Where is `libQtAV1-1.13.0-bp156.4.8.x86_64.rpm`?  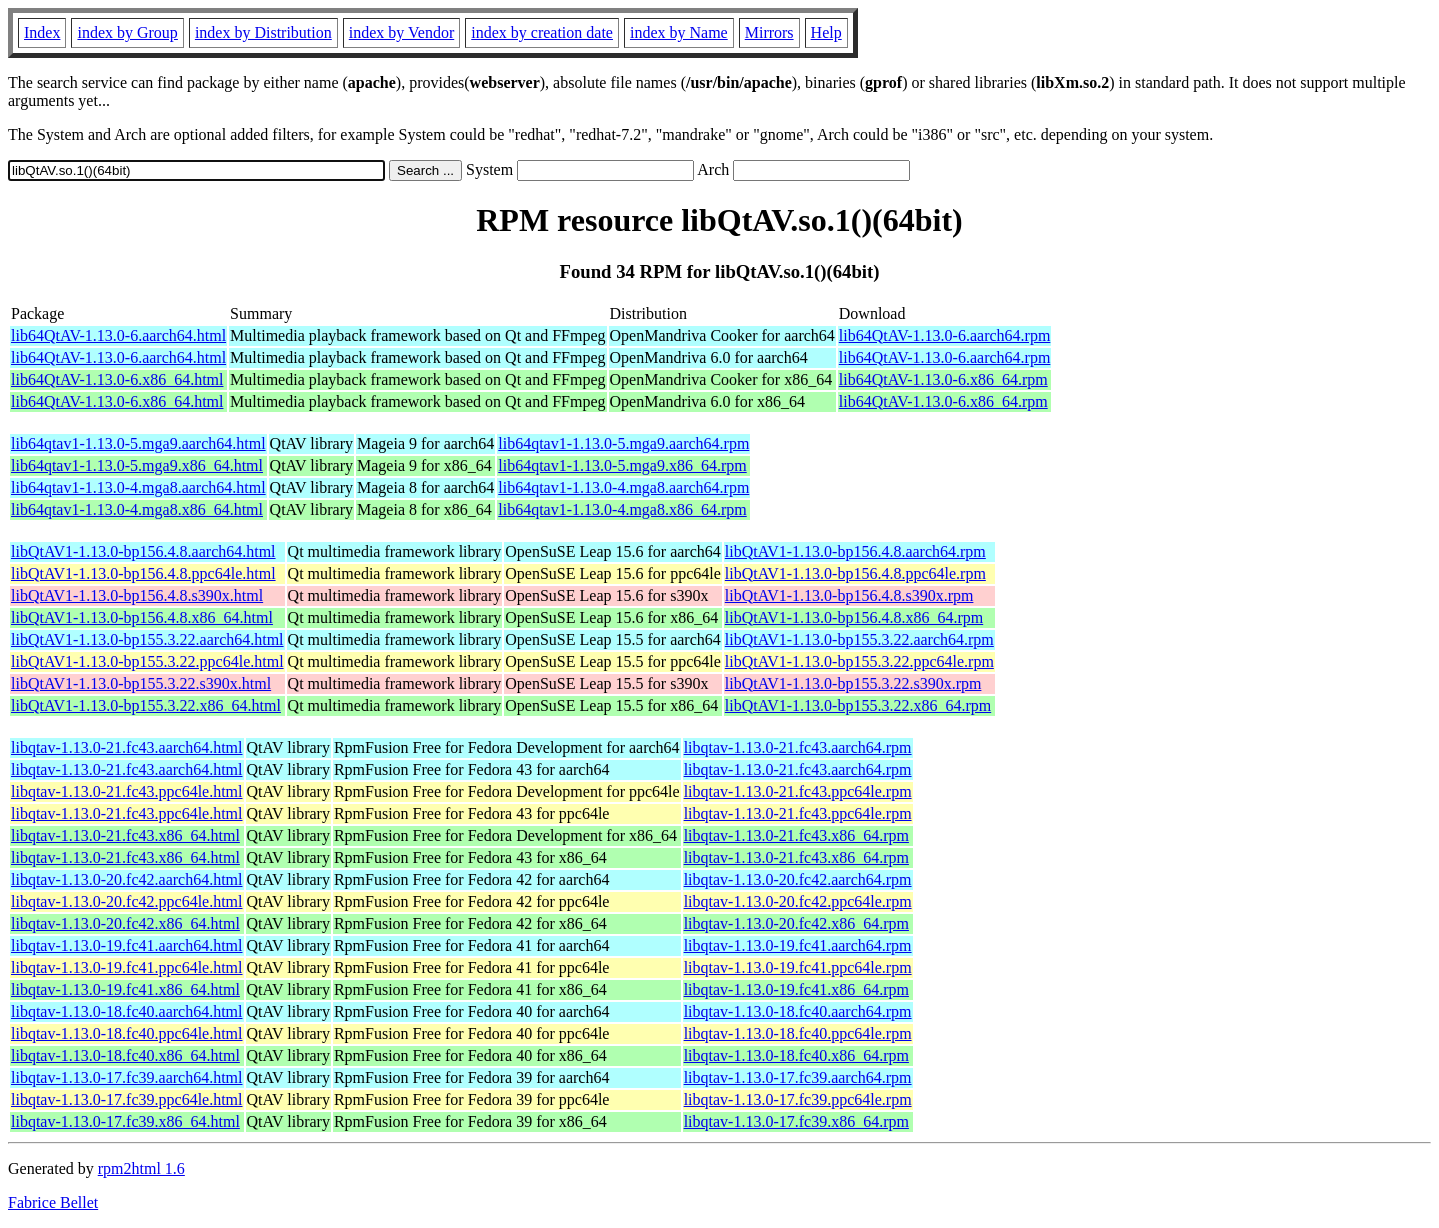
libQtAV1-1.13.0-bp156.4.8.x86_64.rpm is located at coordinates (854, 617).